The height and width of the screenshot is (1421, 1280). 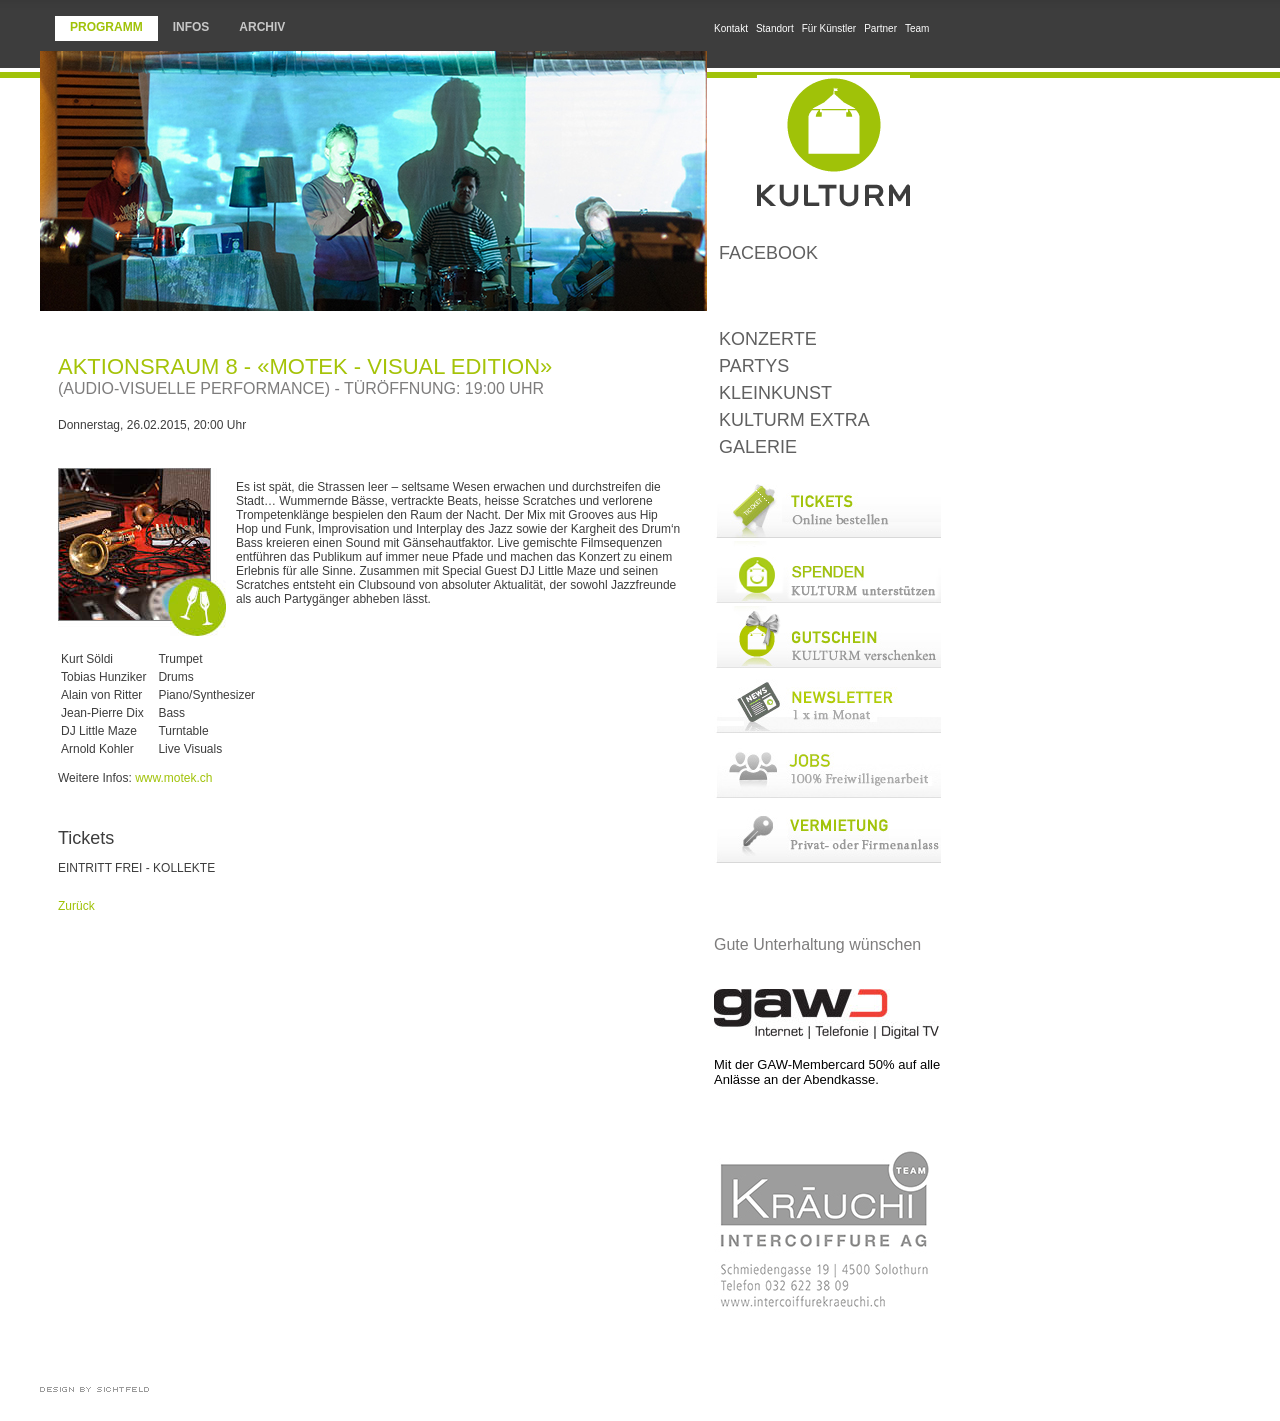 What do you see at coordinates (106, 27) in the screenshot?
I see `Programm` at bounding box center [106, 27].